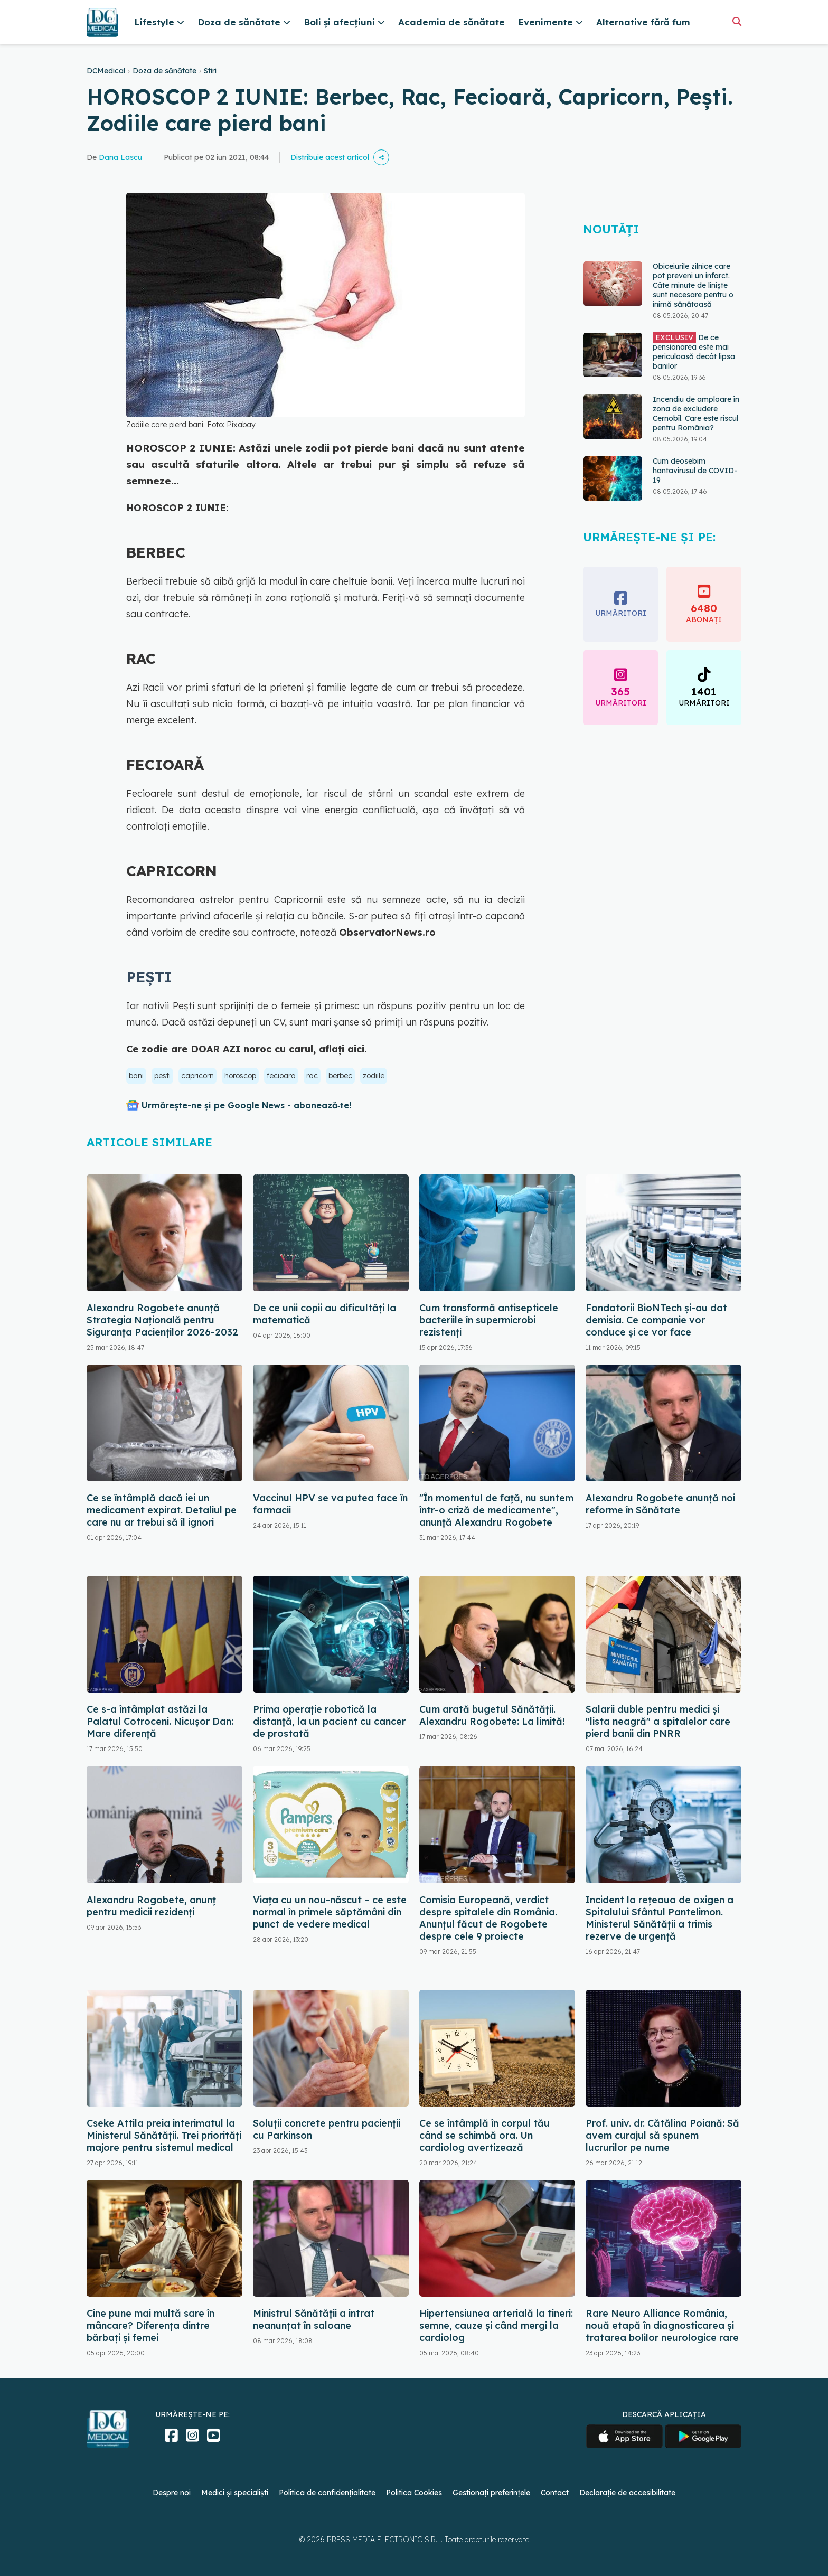 The height and width of the screenshot is (2576, 828). Describe the element at coordinates (627, 2492) in the screenshot. I see `Declarație de accesibilitate` at that location.